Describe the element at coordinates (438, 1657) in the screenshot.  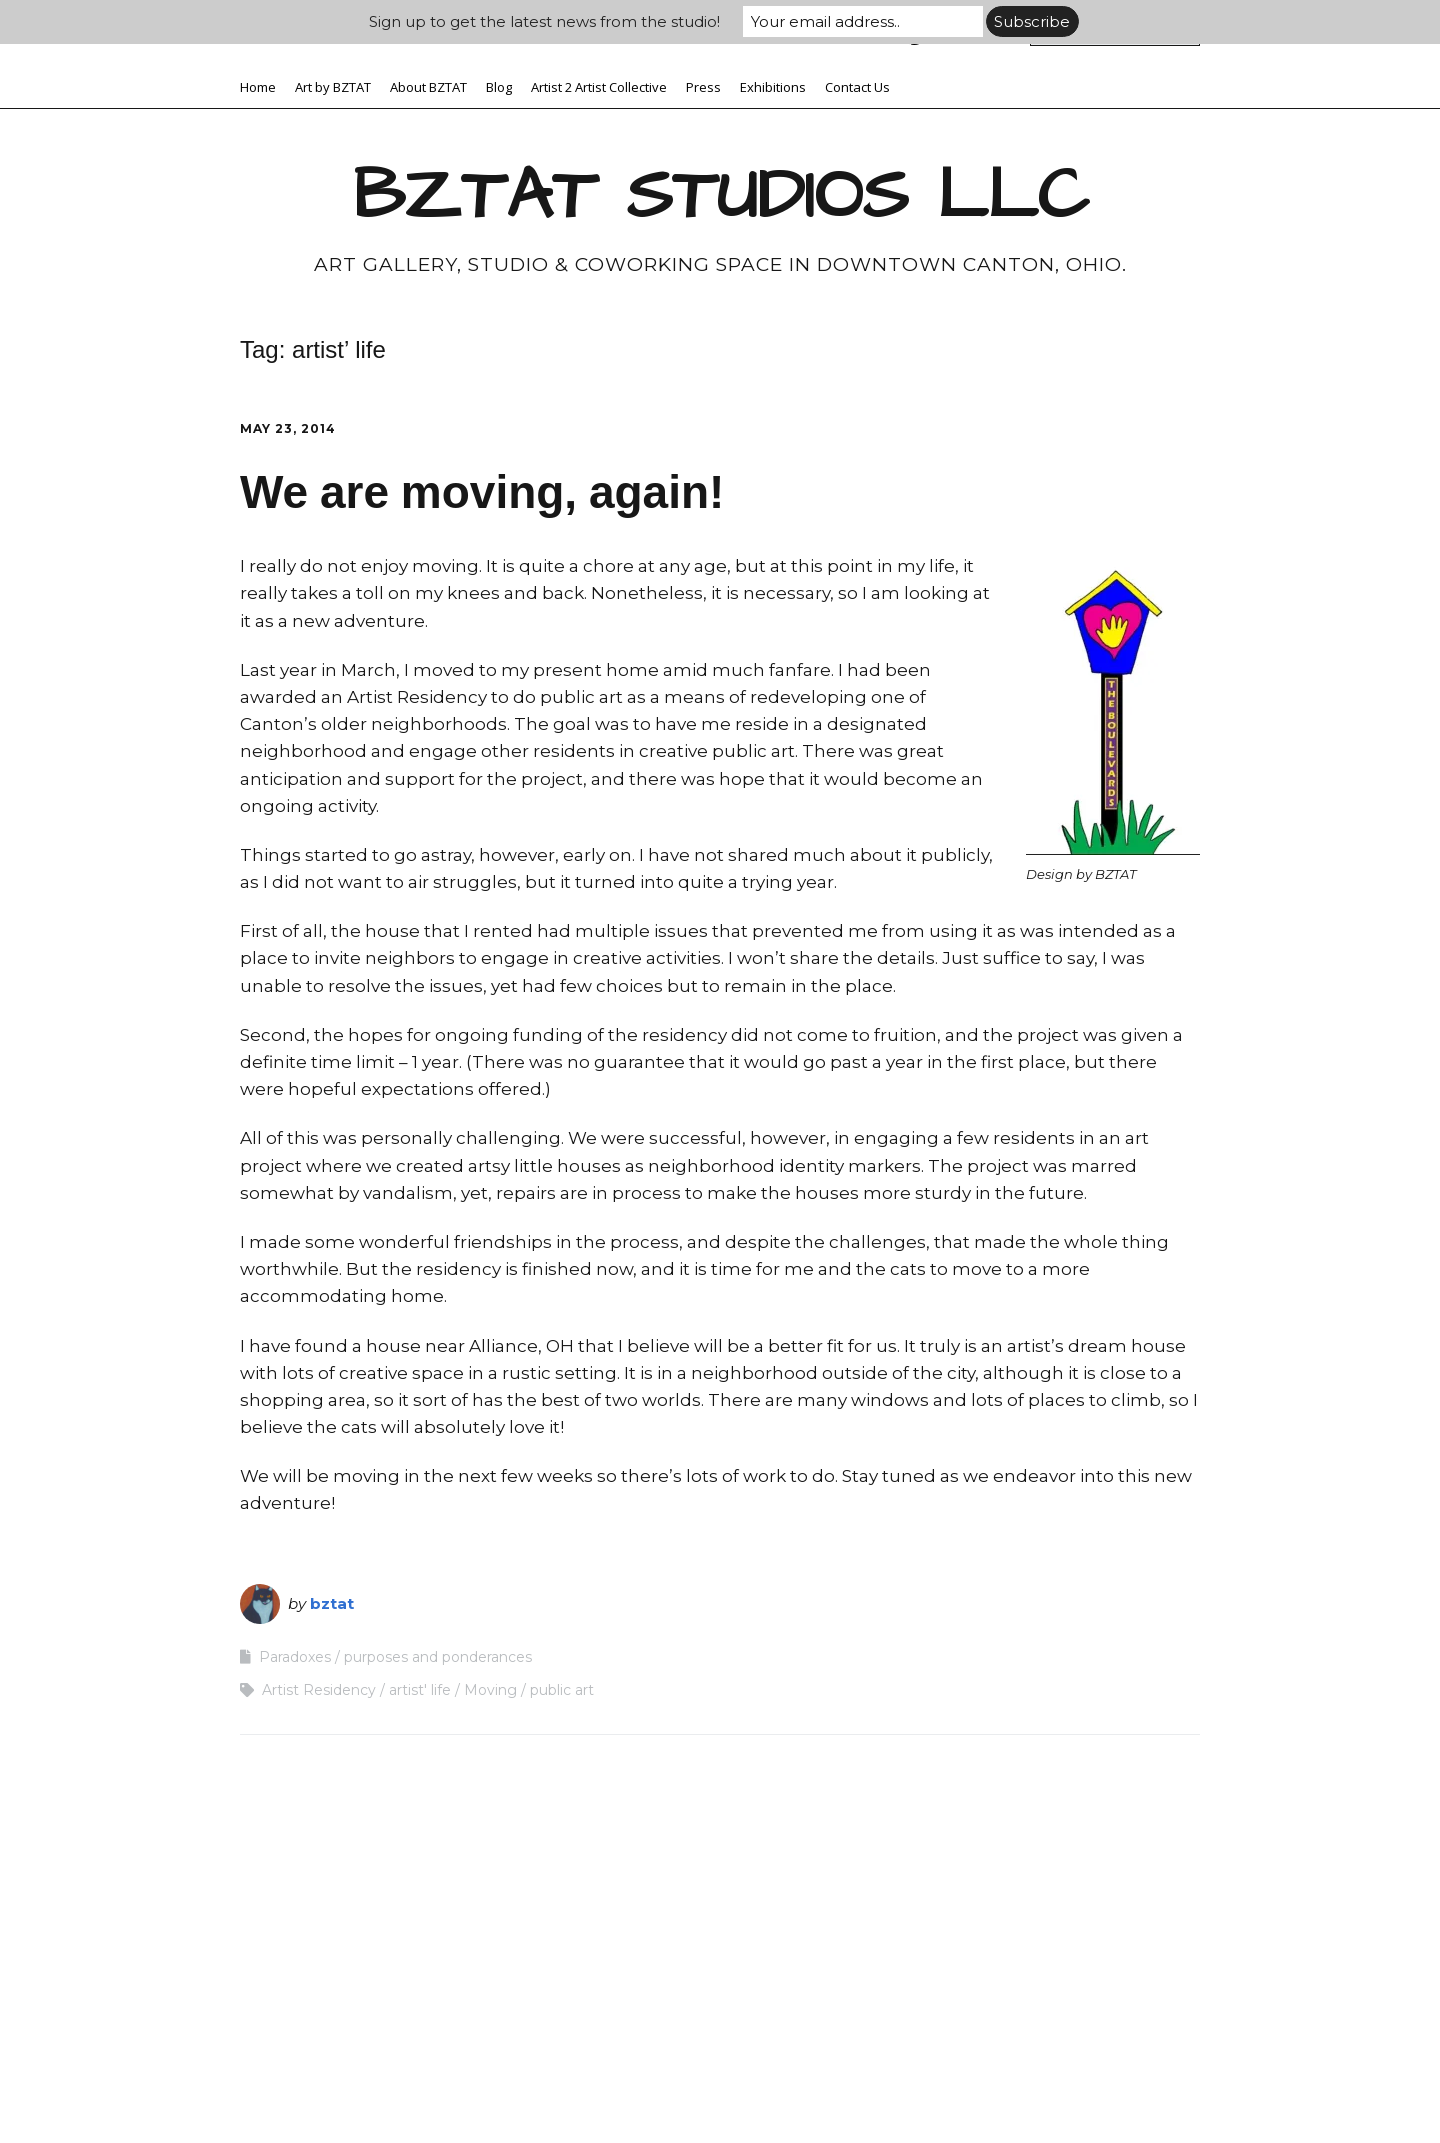
I see `purposes and ponderances` at that location.